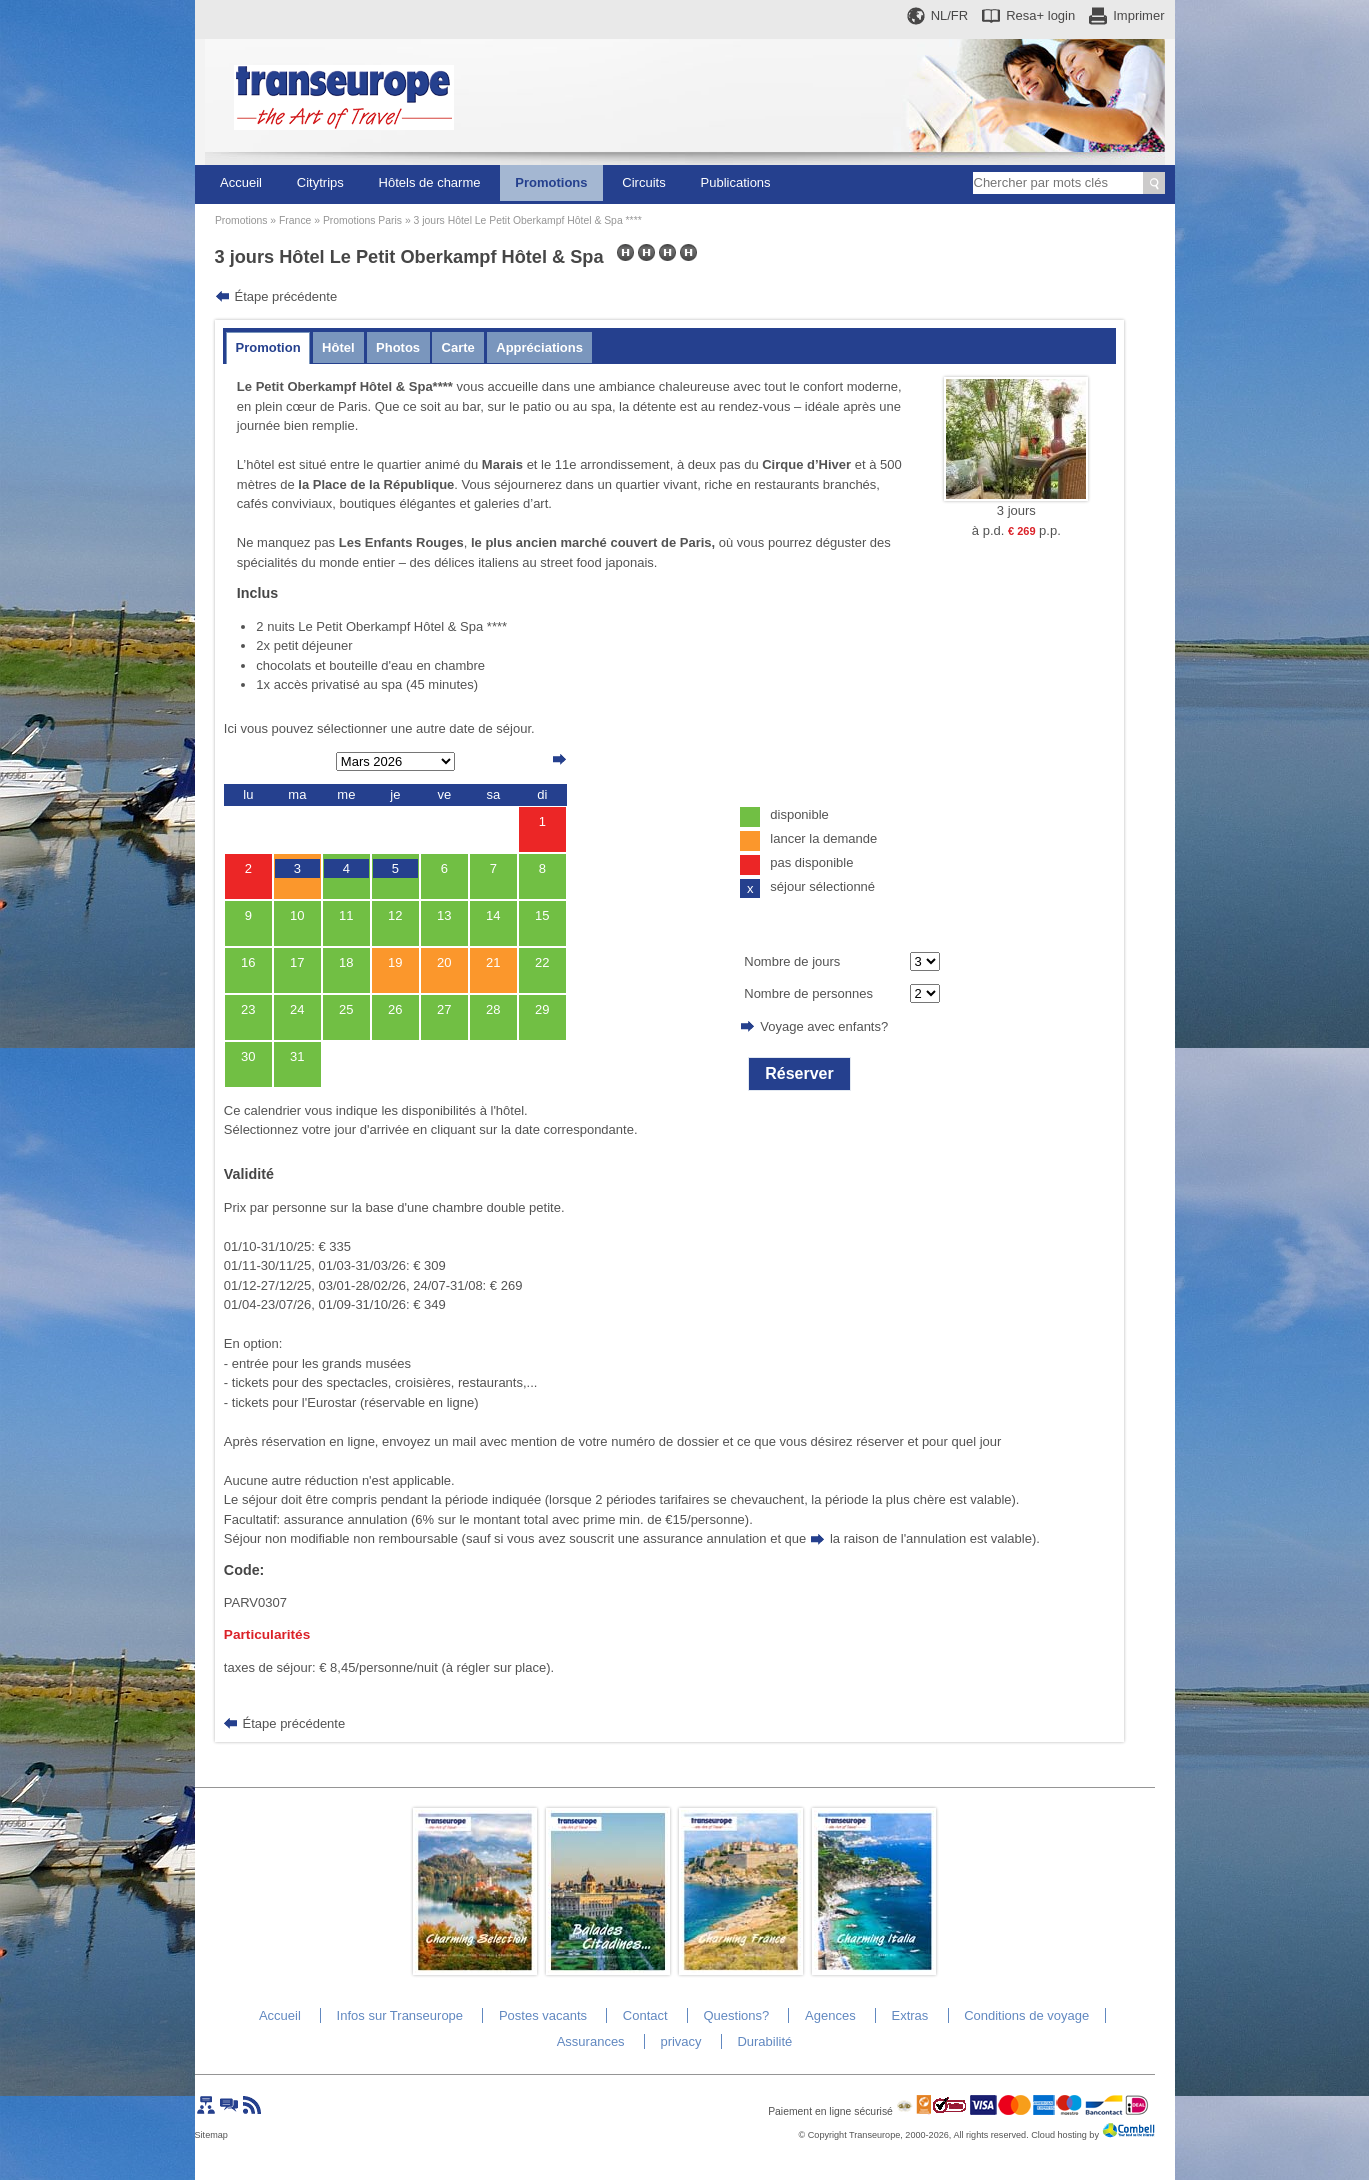 This screenshot has height=2180, width=1369. Describe the element at coordinates (362, 220) in the screenshot. I see `Promotions Paris` at that location.